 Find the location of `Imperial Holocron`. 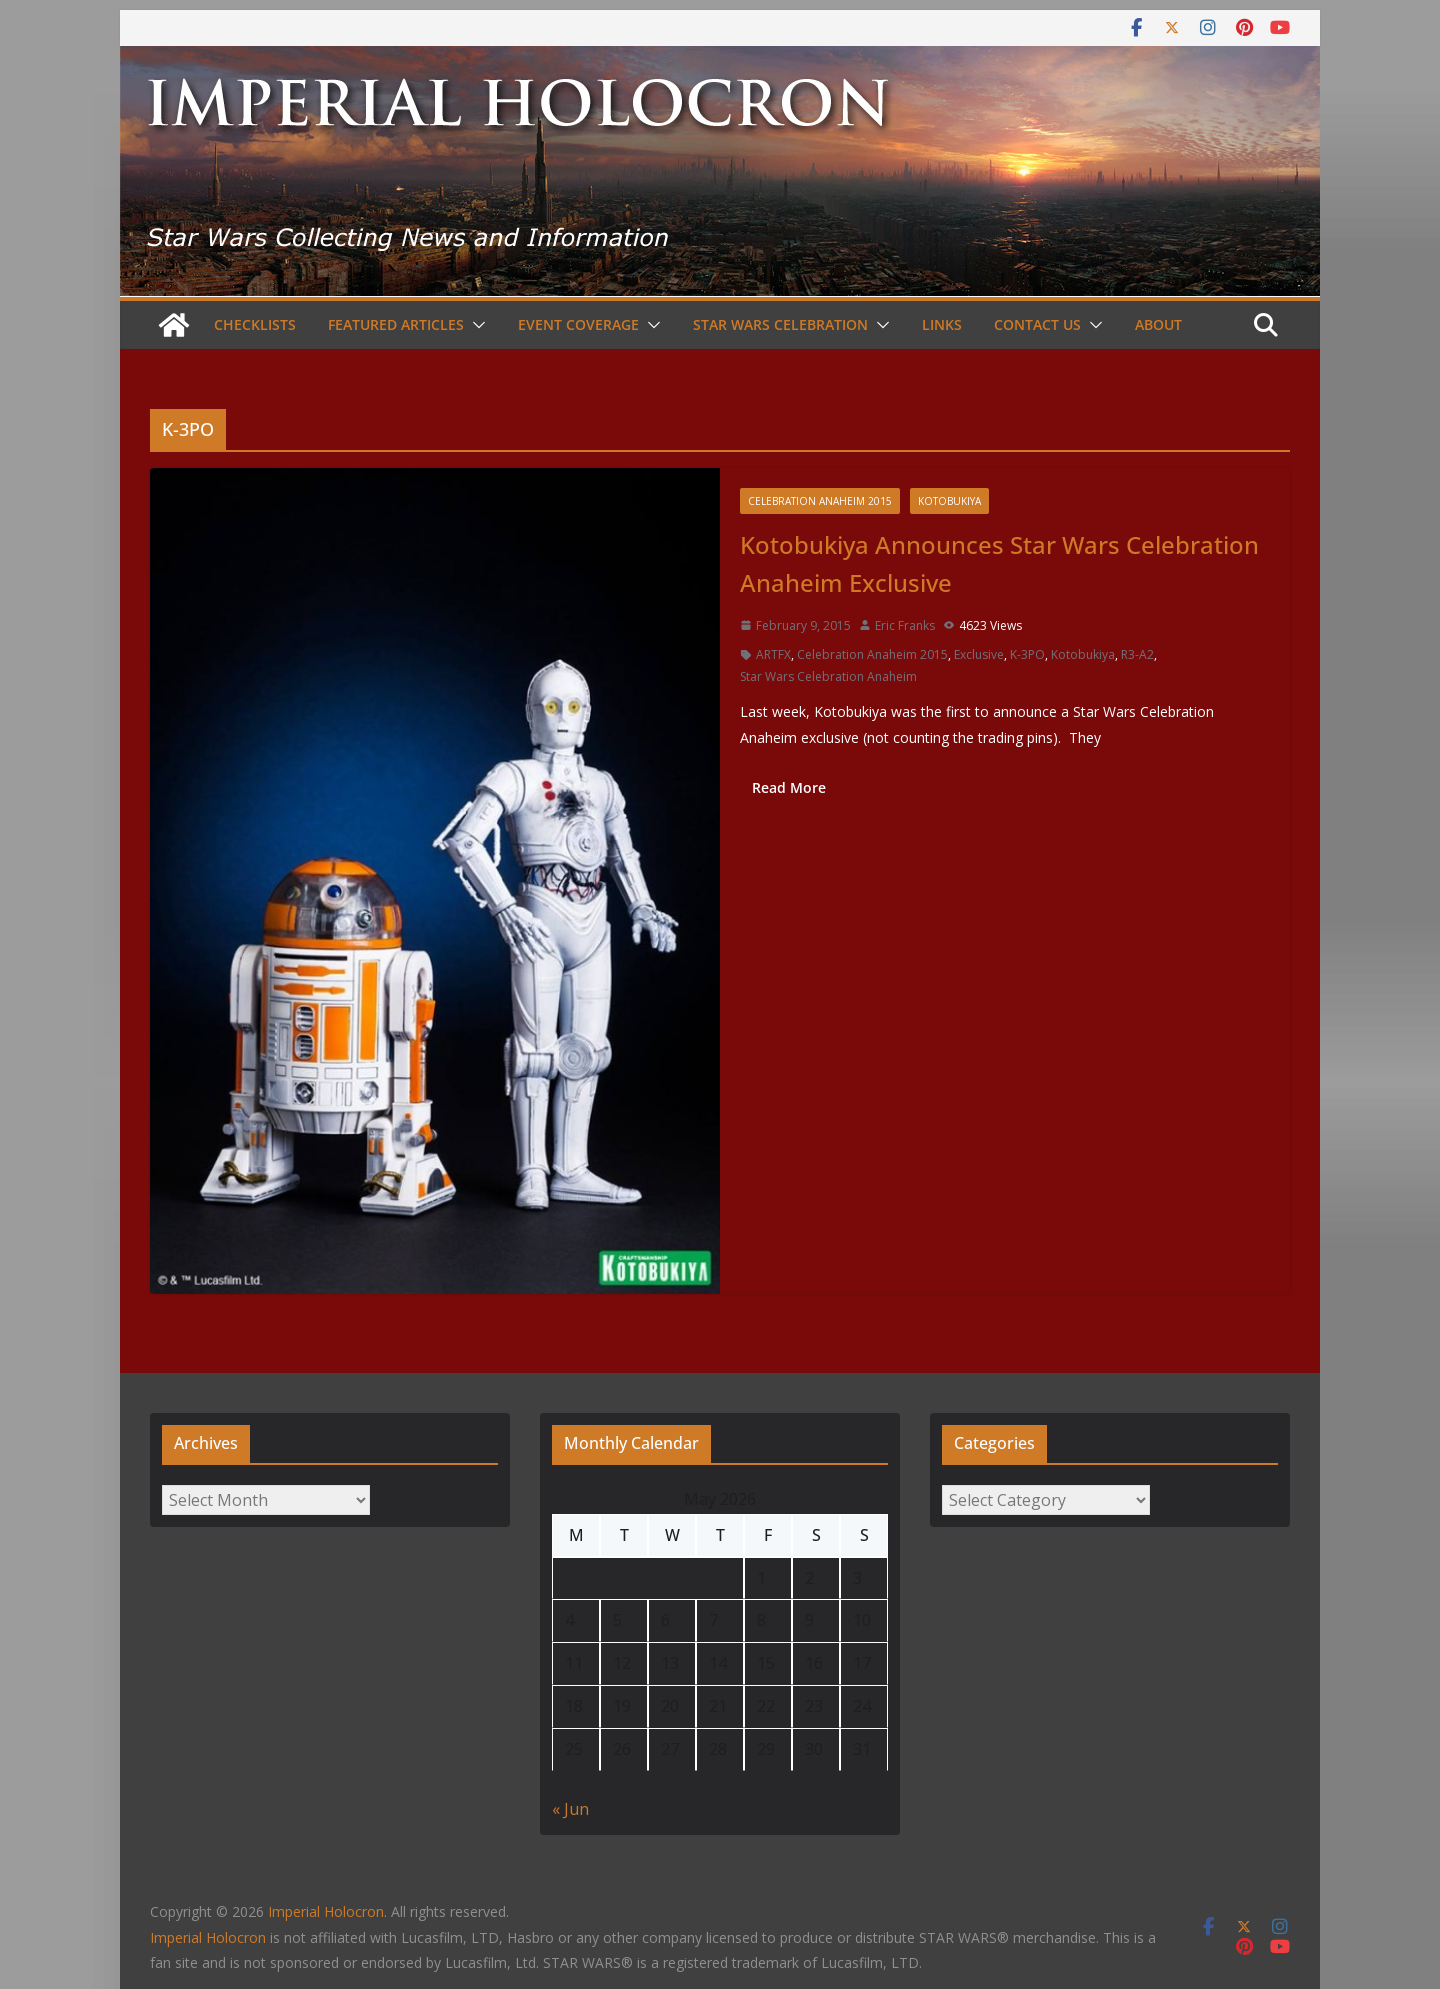

Imperial Holocron is located at coordinates (208, 1937).